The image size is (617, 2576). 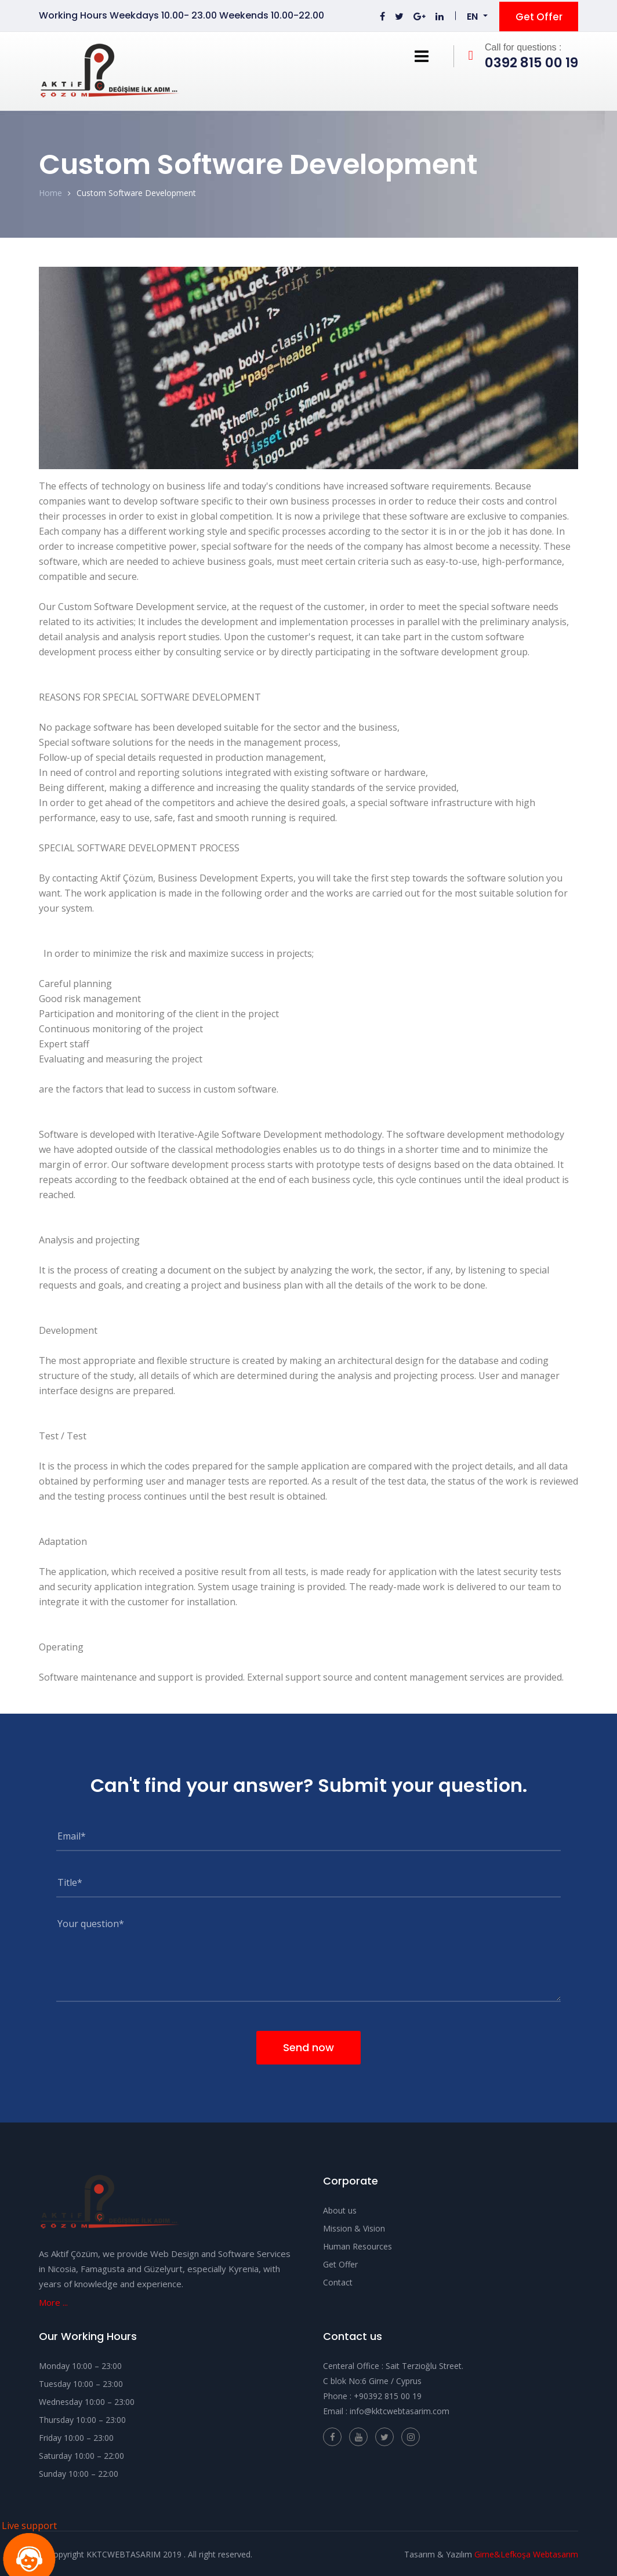 I want to click on Home, so click(x=50, y=190).